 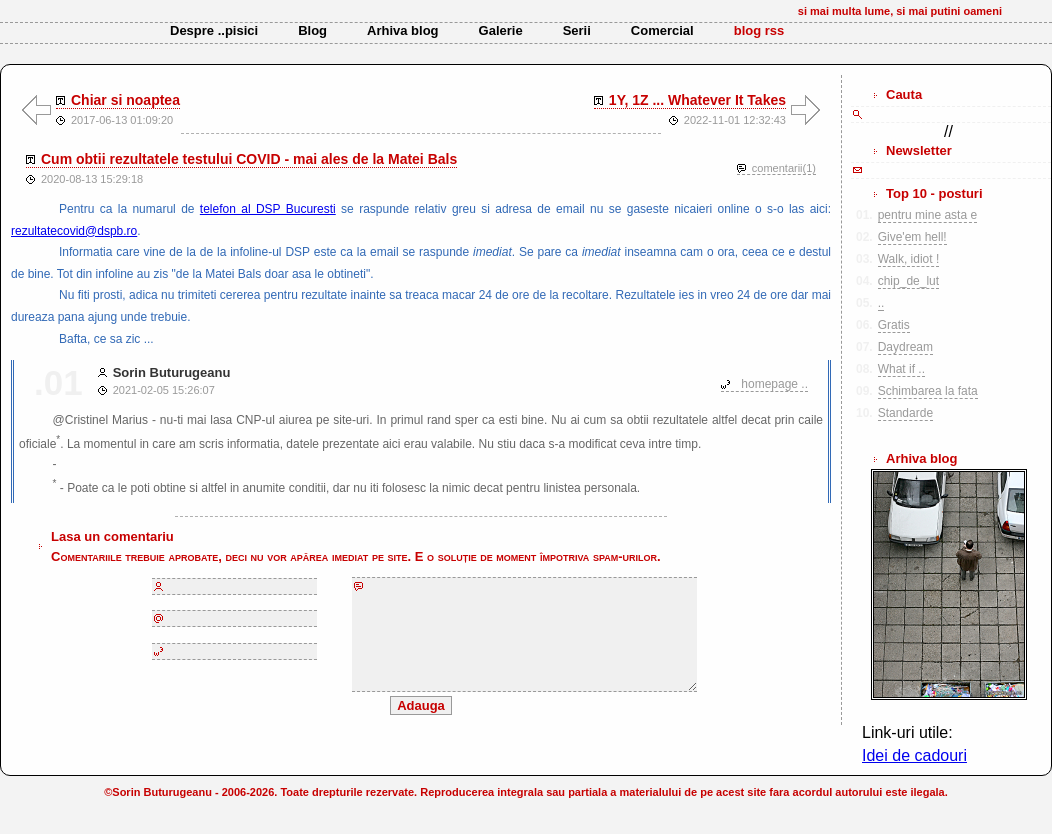 What do you see at coordinates (759, 30) in the screenshot?
I see `blog rss` at bounding box center [759, 30].